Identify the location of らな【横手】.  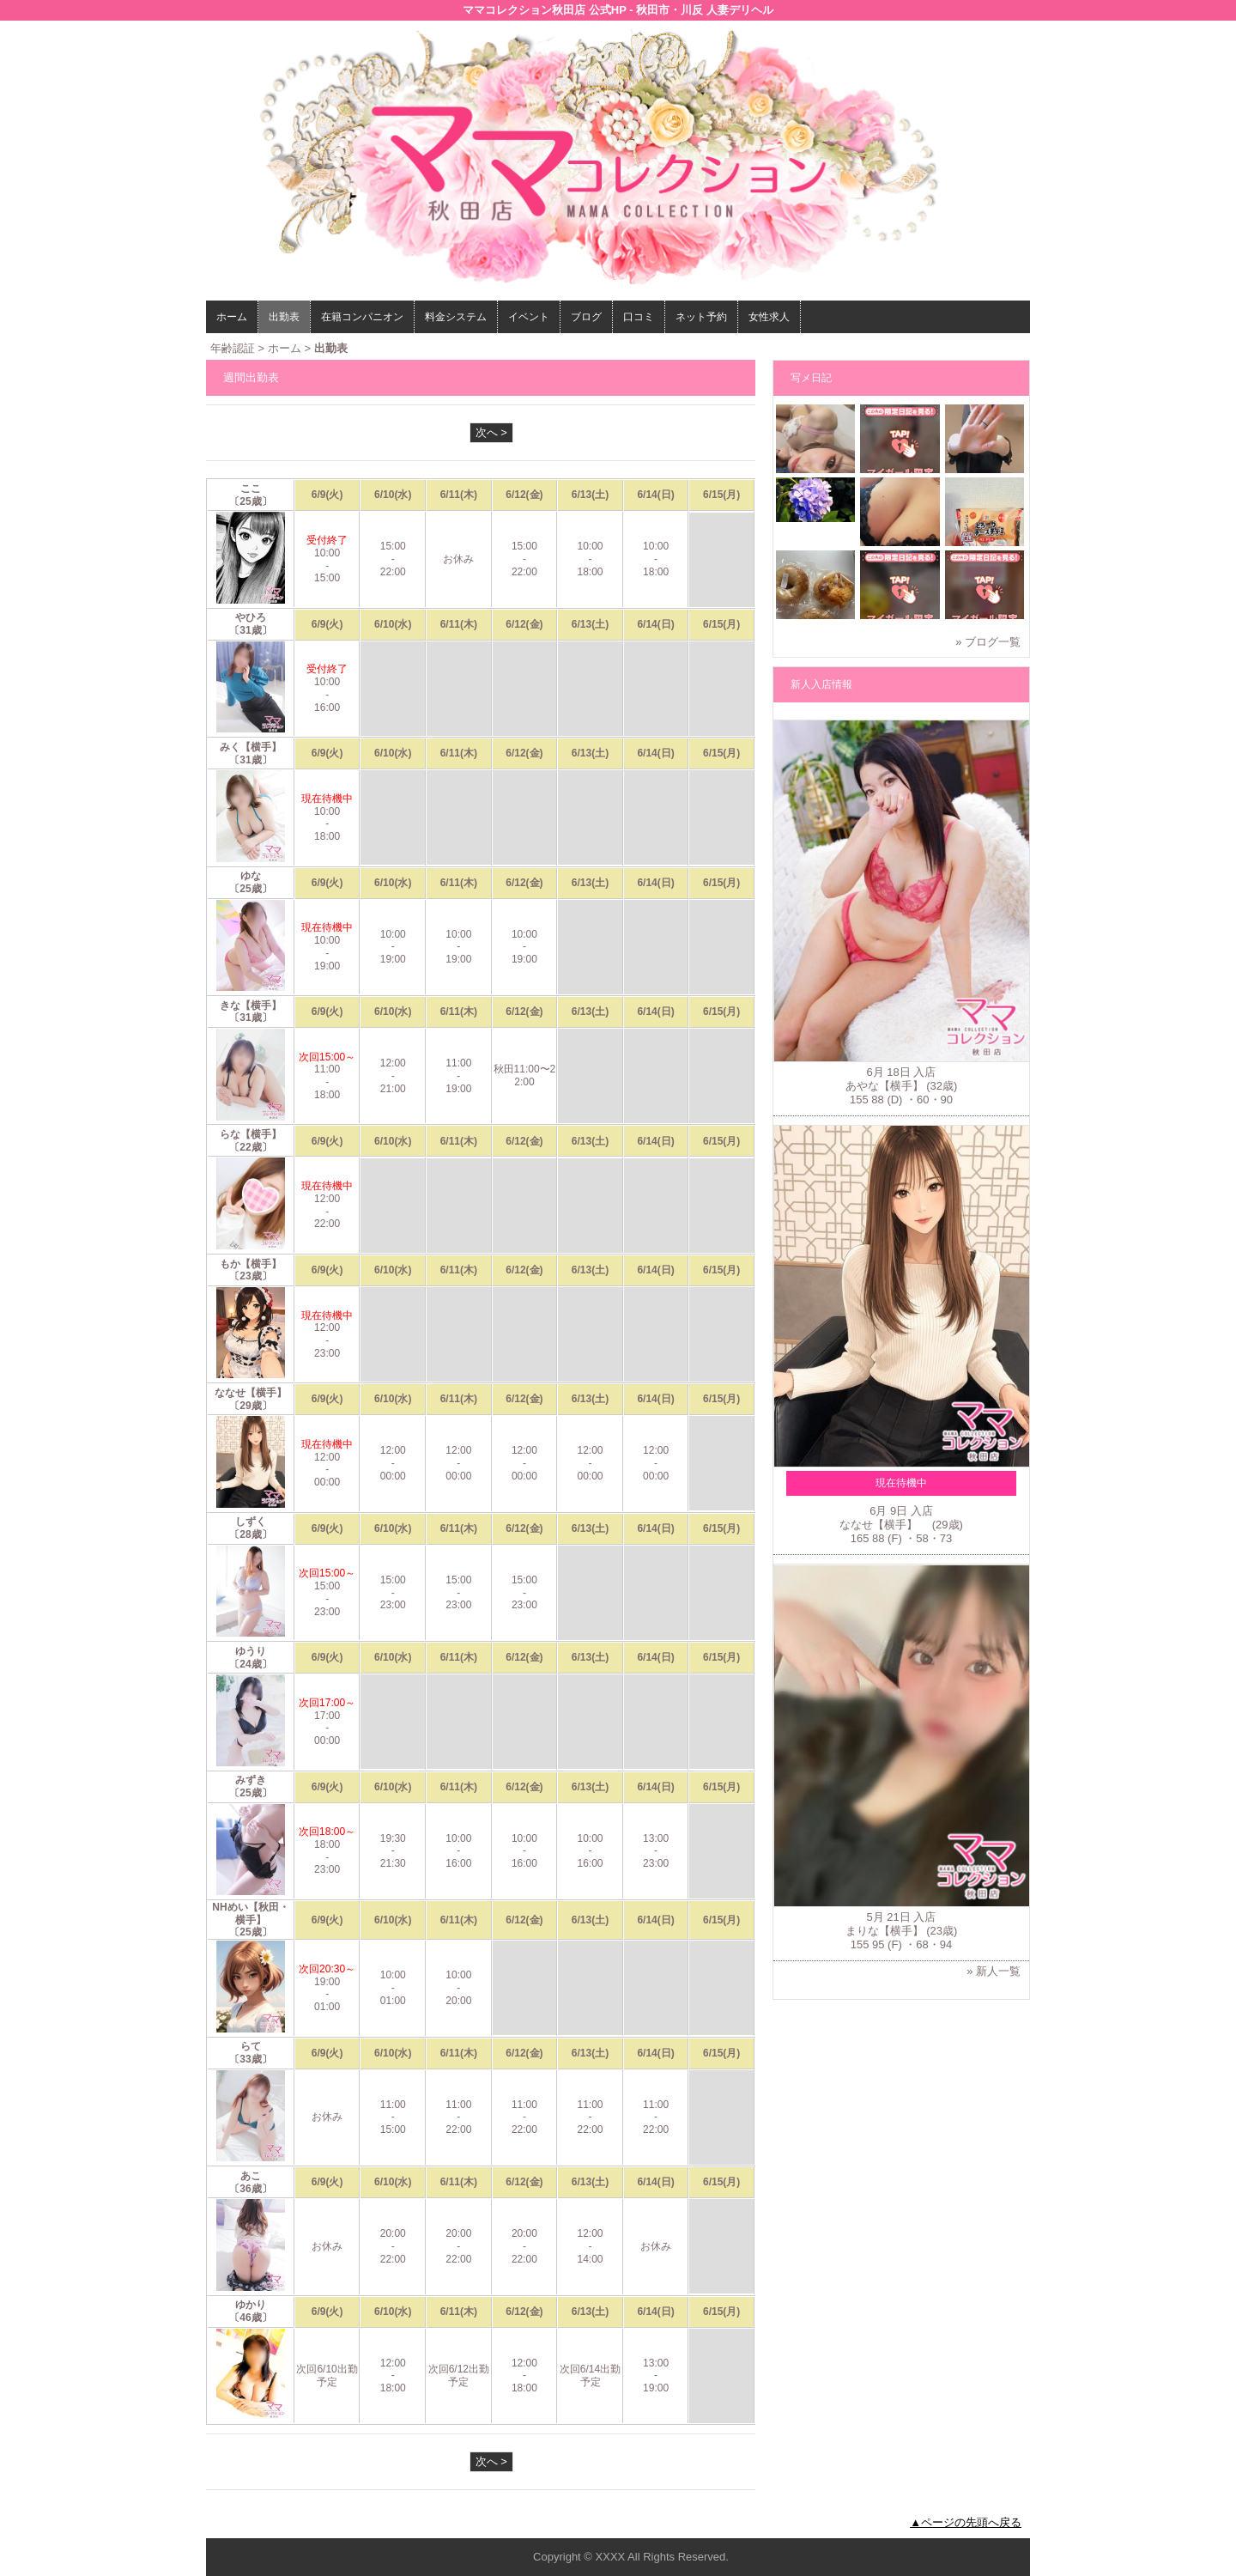
(251, 1134).